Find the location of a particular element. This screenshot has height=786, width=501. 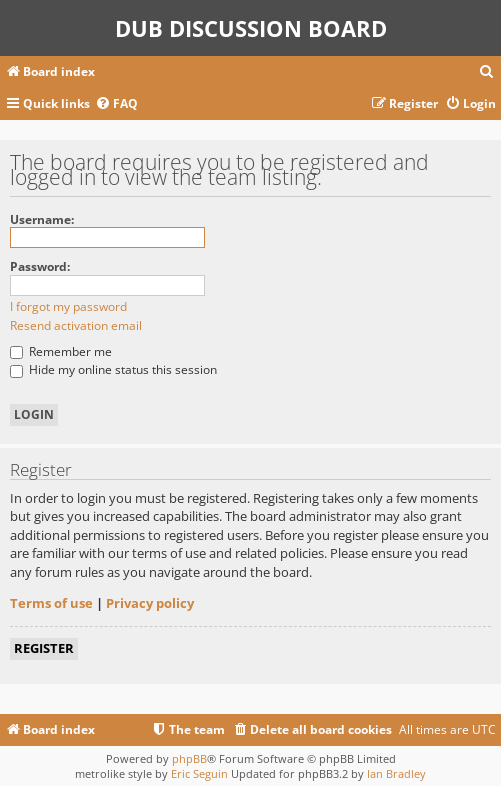

Password: is located at coordinates (40, 266).